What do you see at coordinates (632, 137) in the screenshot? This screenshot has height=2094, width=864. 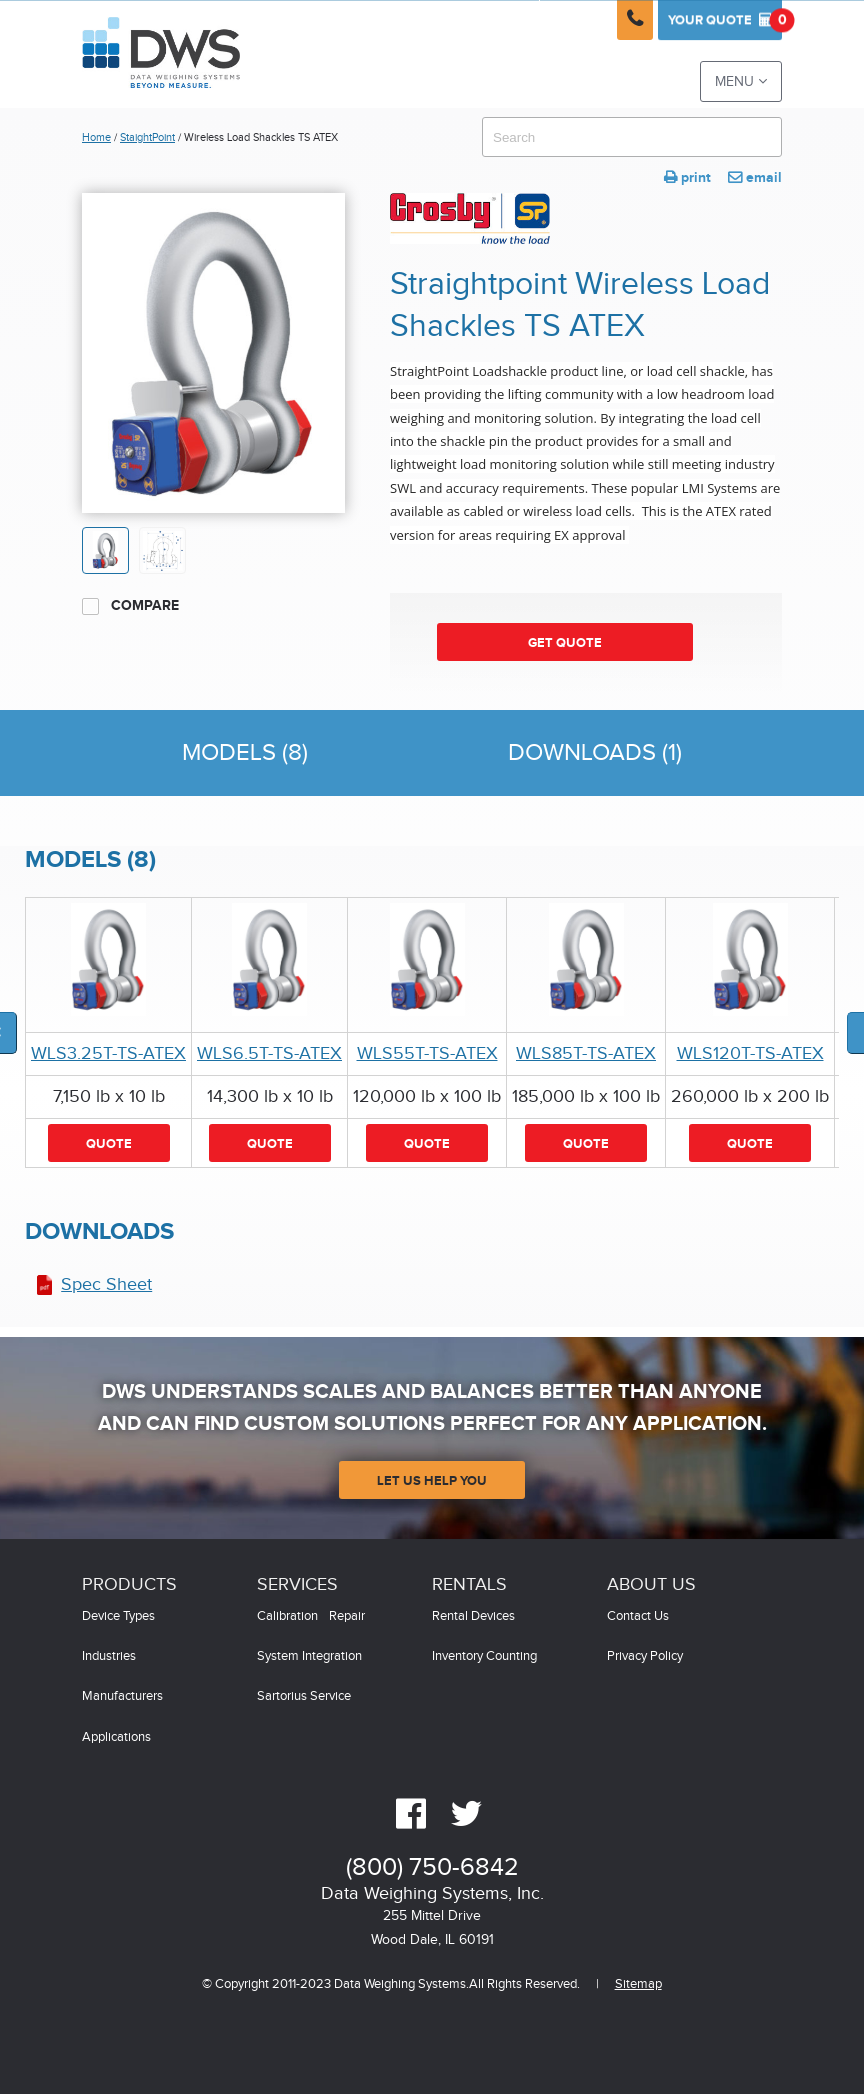 I see `[combobox]` at bounding box center [632, 137].